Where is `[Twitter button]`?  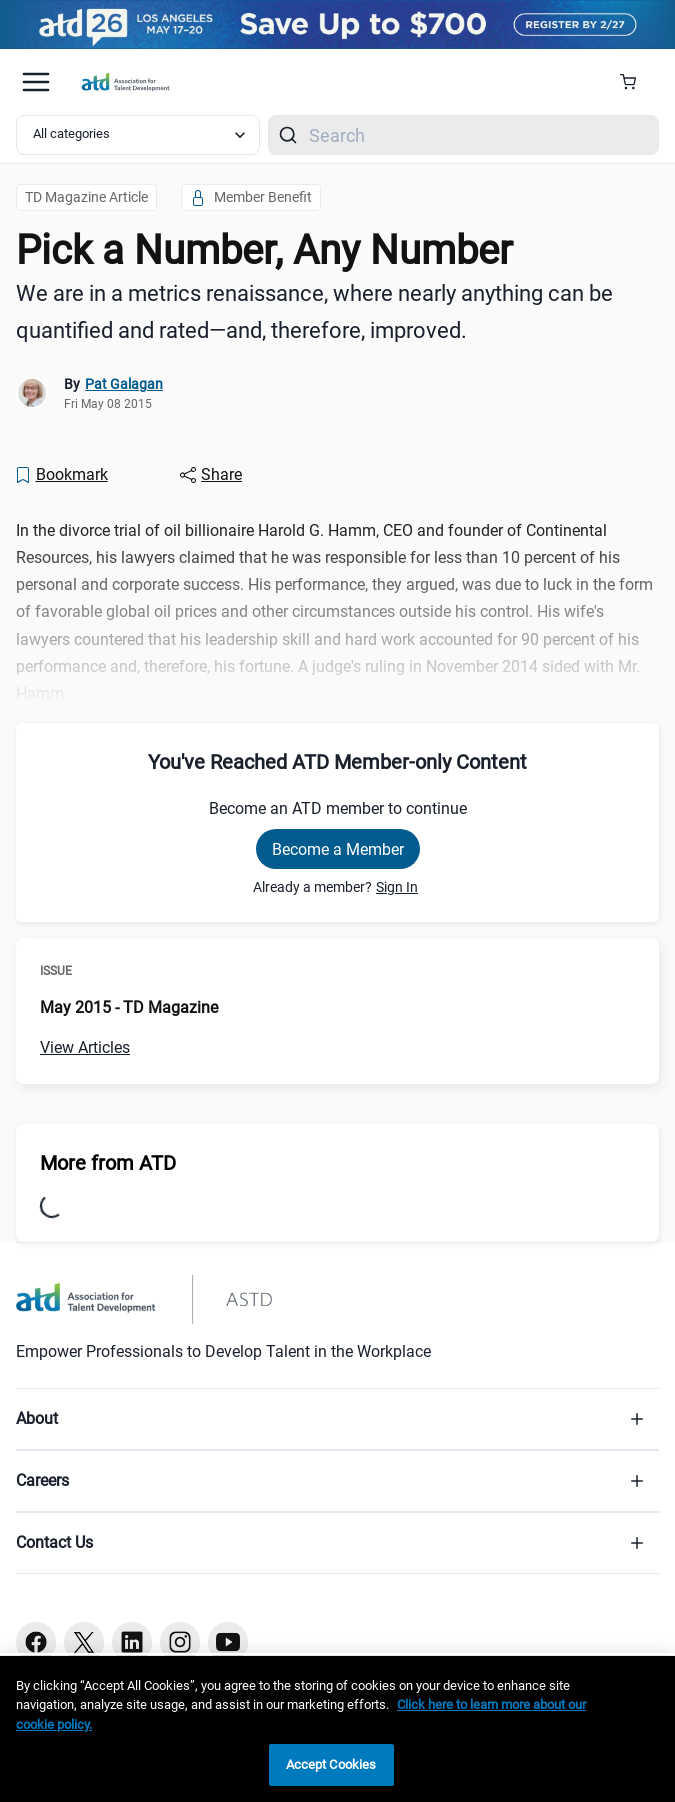
[Twitter button] is located at coordinates (84, 1642).